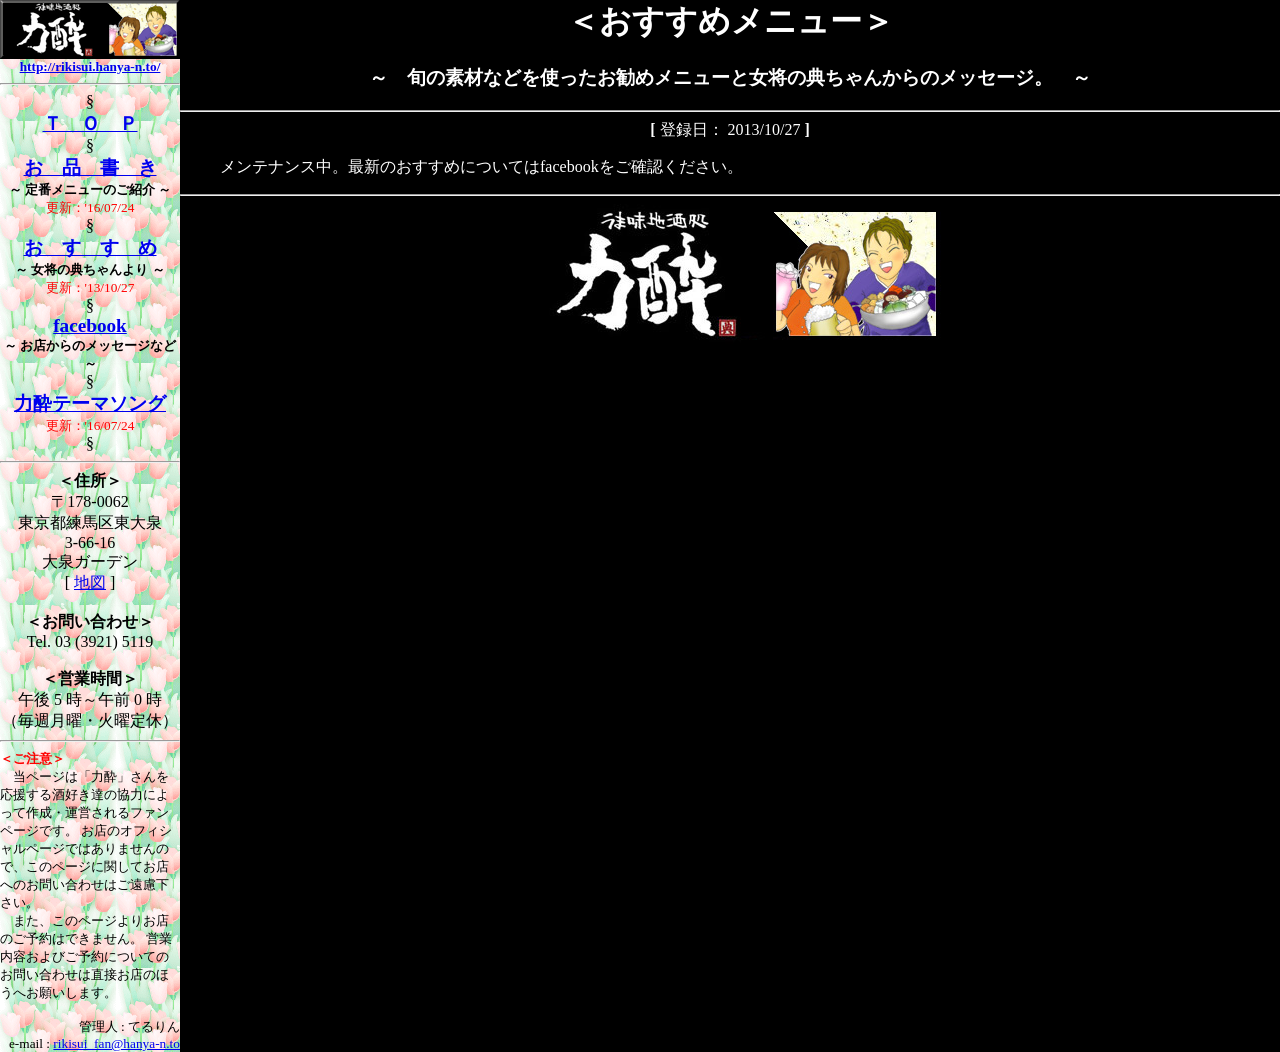 The image size is (1280, 1052). I want to click on 地図, so click(90, 582).